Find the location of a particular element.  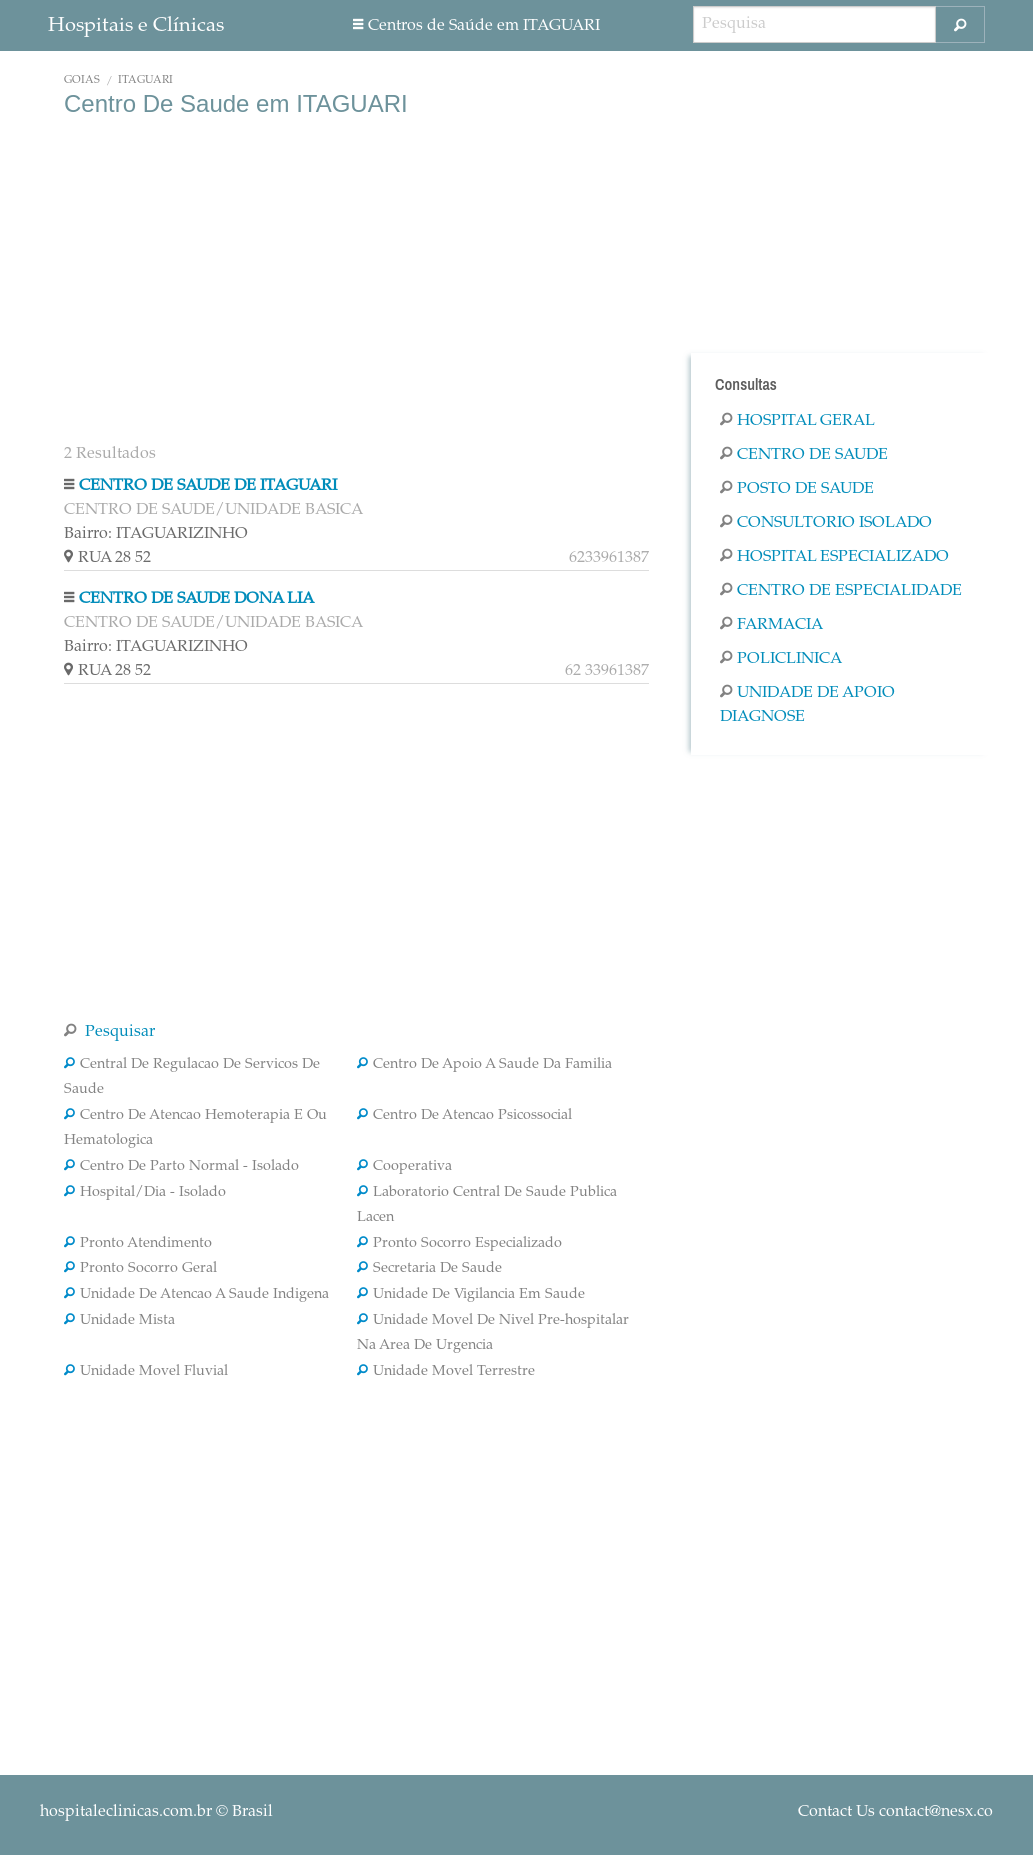

CENTRO DE SAUDE DONA LIA is located at coordinates (196, 599).